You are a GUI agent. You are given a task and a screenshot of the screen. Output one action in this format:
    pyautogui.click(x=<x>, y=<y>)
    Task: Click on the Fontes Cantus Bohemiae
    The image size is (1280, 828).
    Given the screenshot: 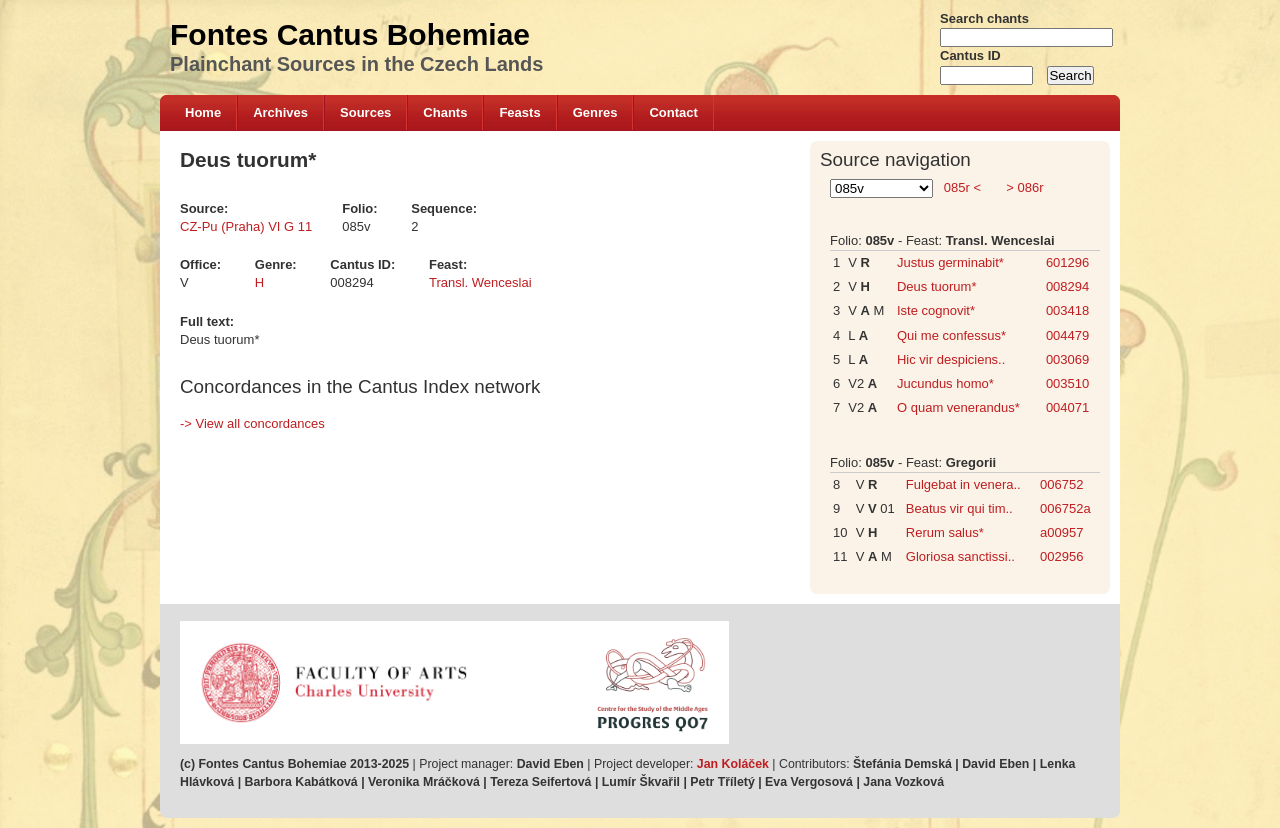 What is the action you would take?
    pyautogui.click(x=350, y=34)
    